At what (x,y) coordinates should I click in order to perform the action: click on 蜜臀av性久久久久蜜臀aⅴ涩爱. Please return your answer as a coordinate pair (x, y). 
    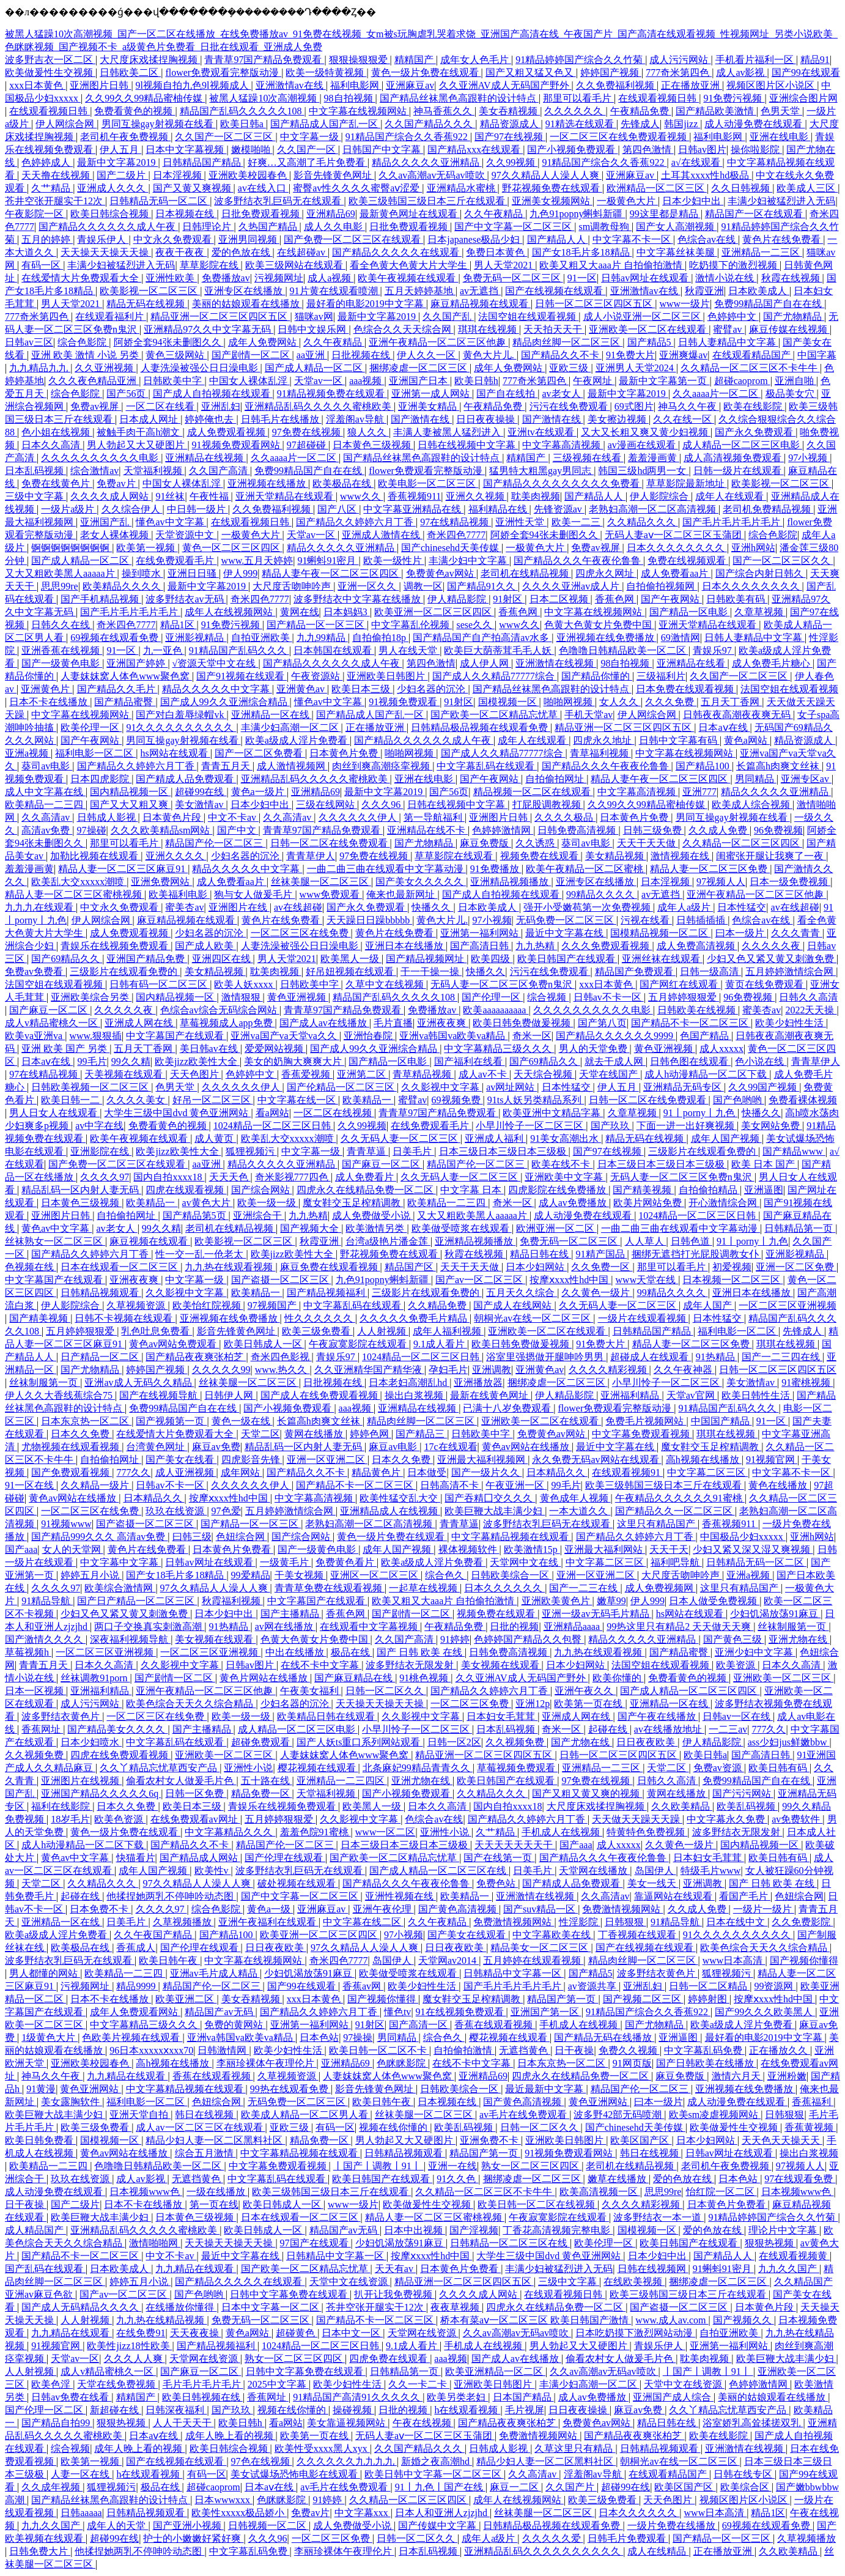
    Looking at the image, I should click on (357, 188).